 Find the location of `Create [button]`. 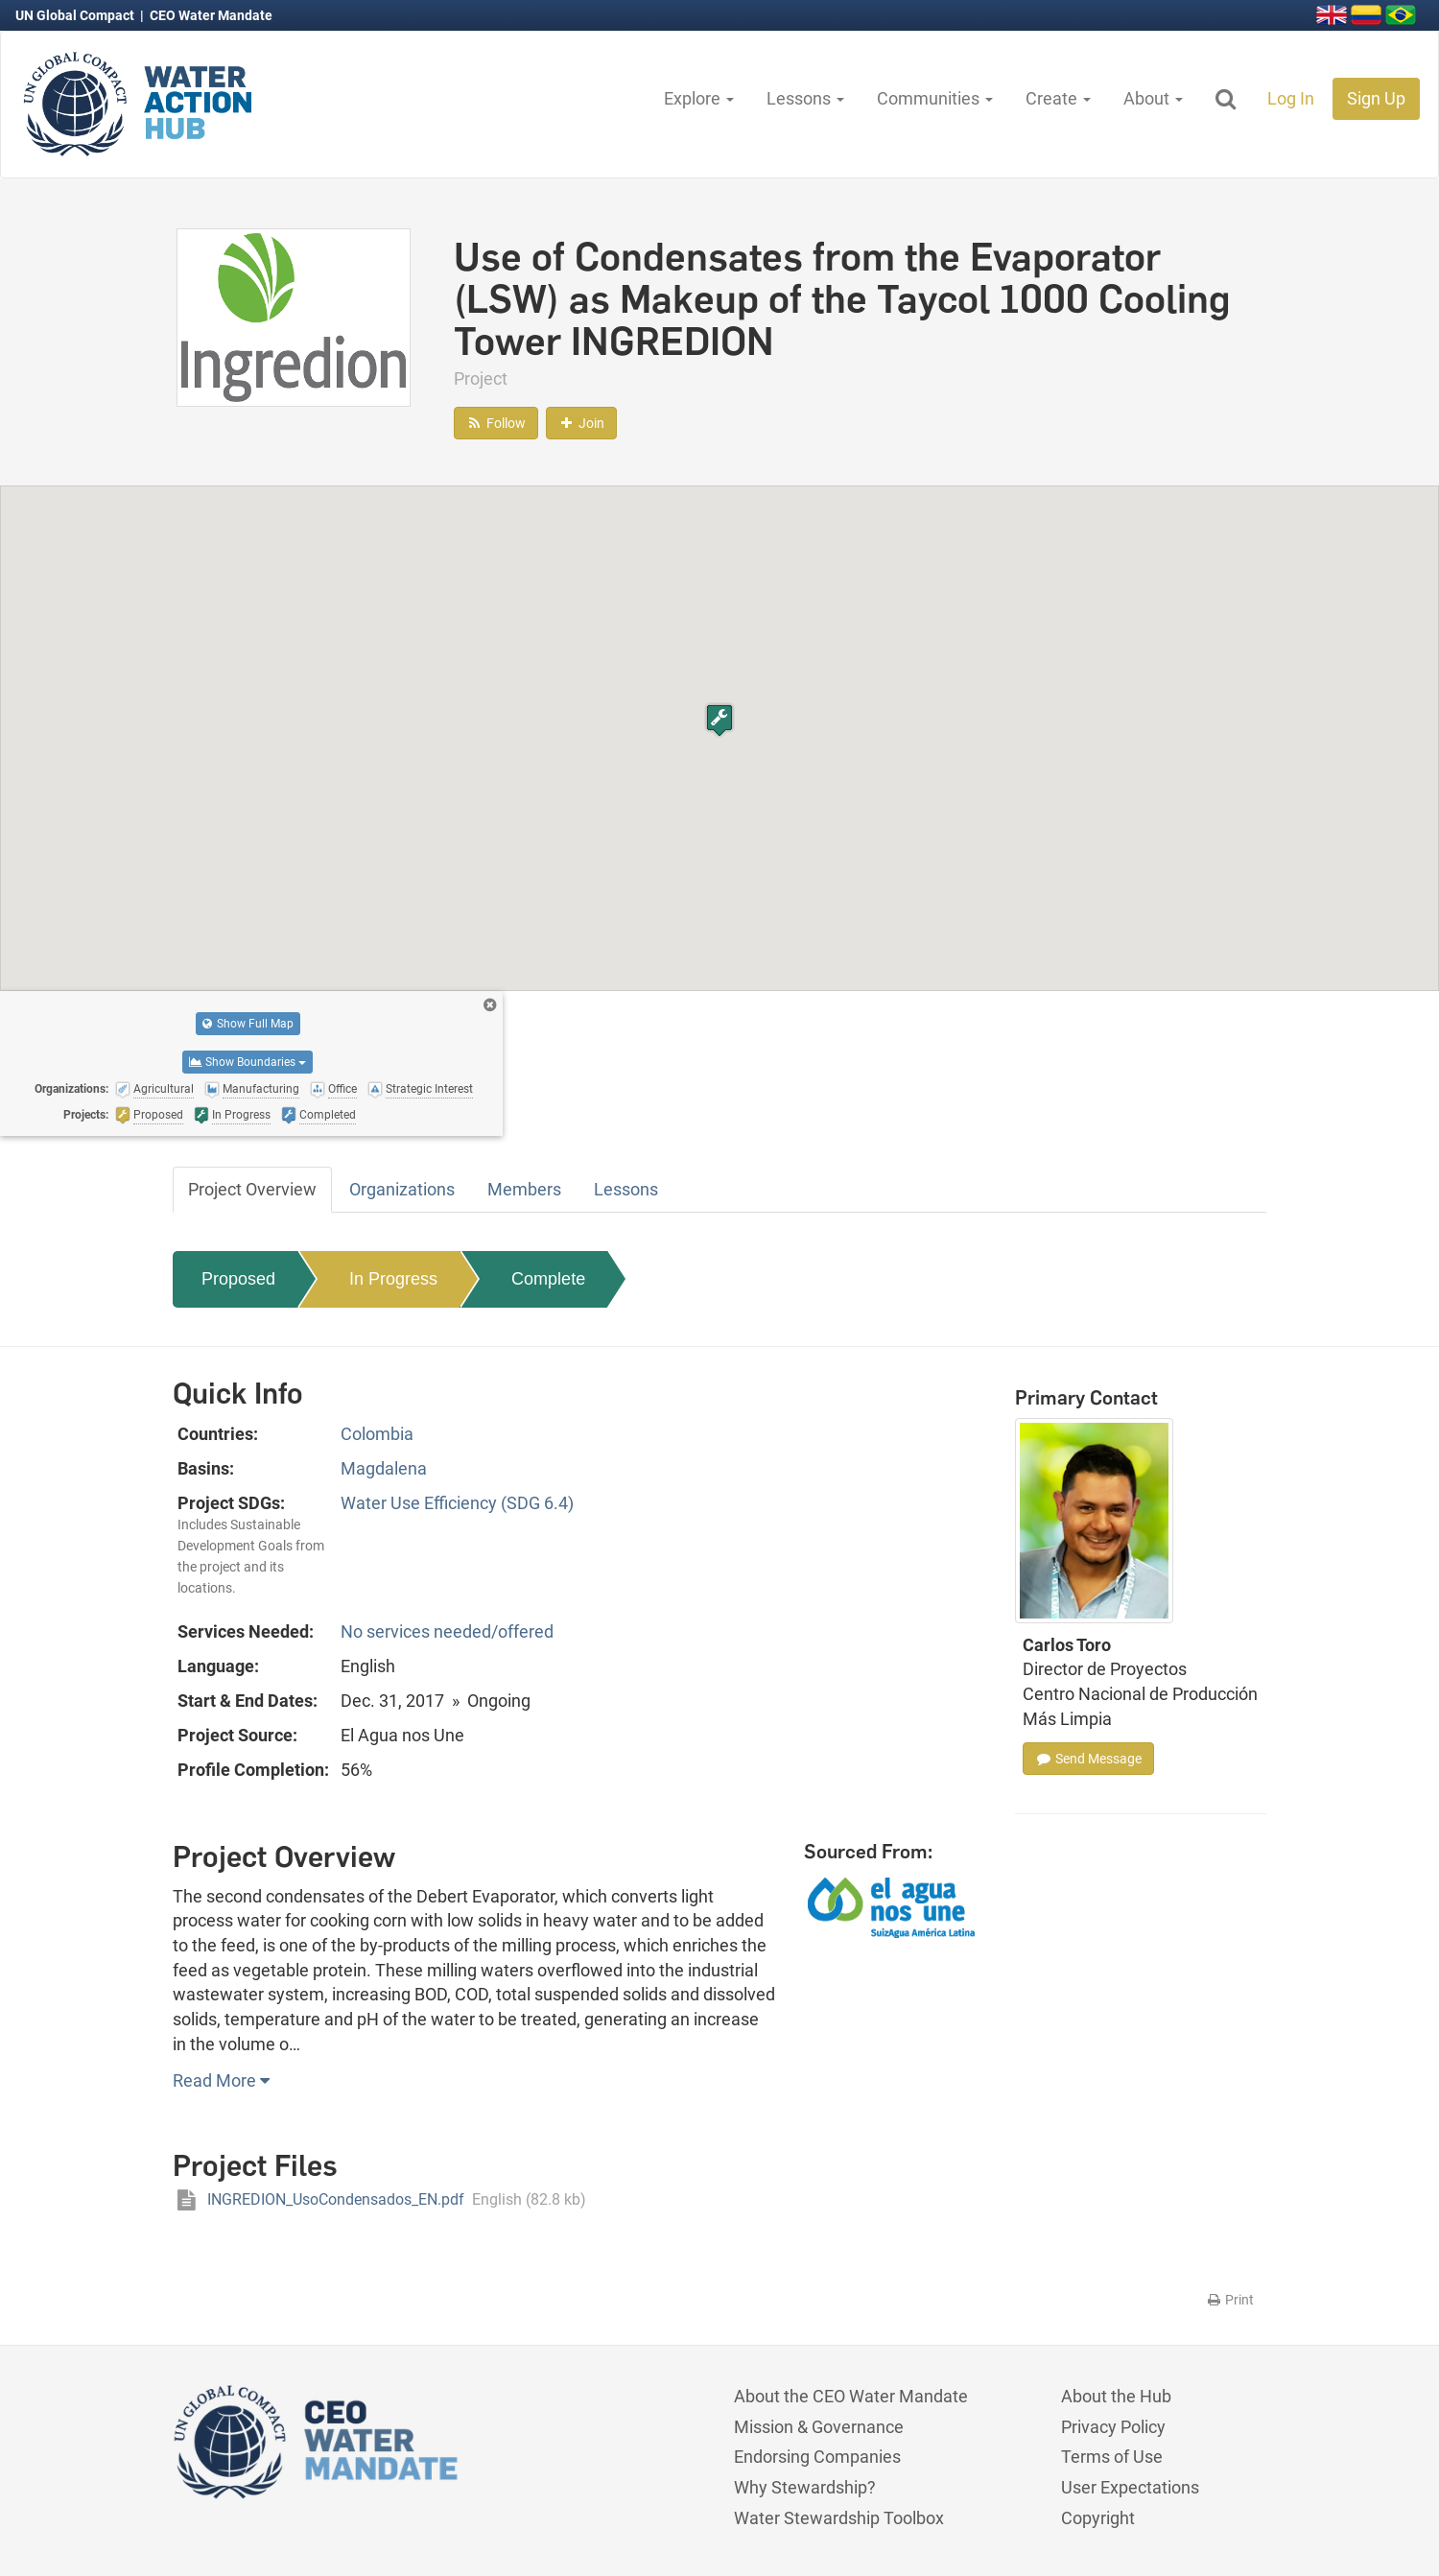

Create [button] is located at coordinates (1058, 98).